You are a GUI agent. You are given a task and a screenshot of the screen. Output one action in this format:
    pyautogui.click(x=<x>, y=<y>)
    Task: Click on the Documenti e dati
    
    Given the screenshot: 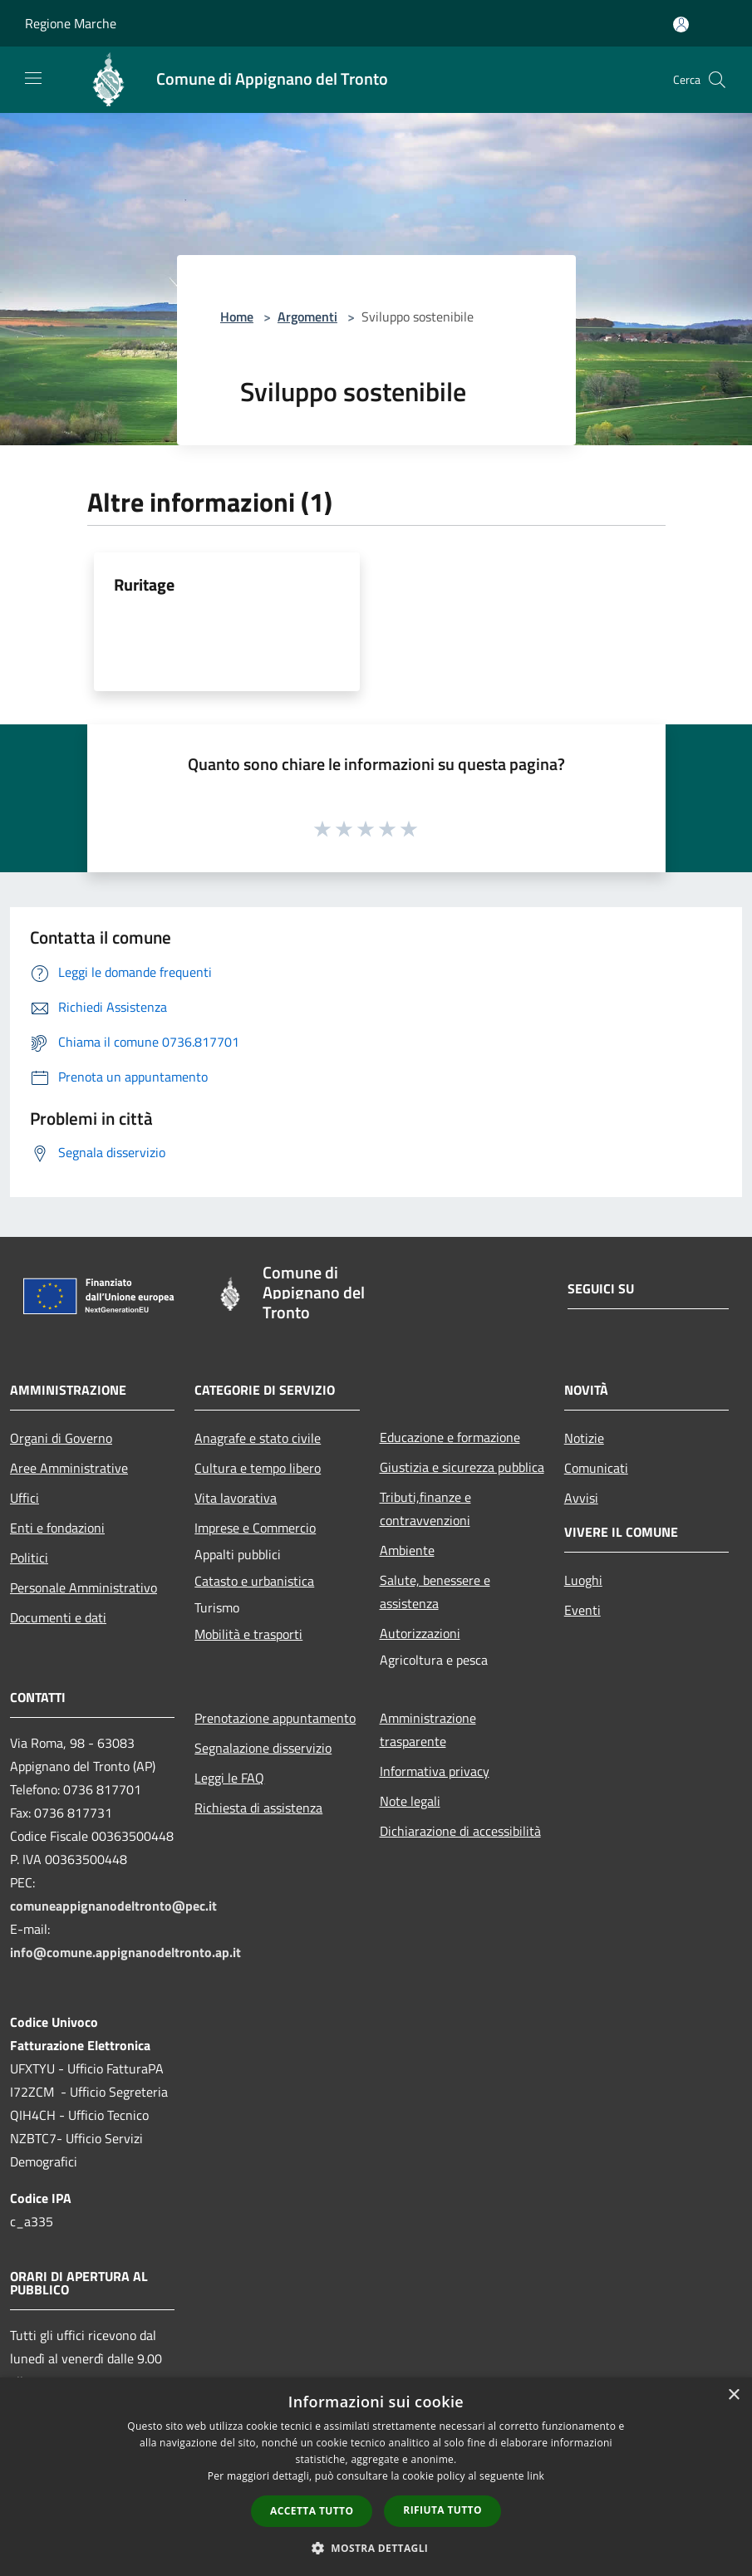 What is the action you would take?
    pyautogui.click(x=58, y=1617)
    